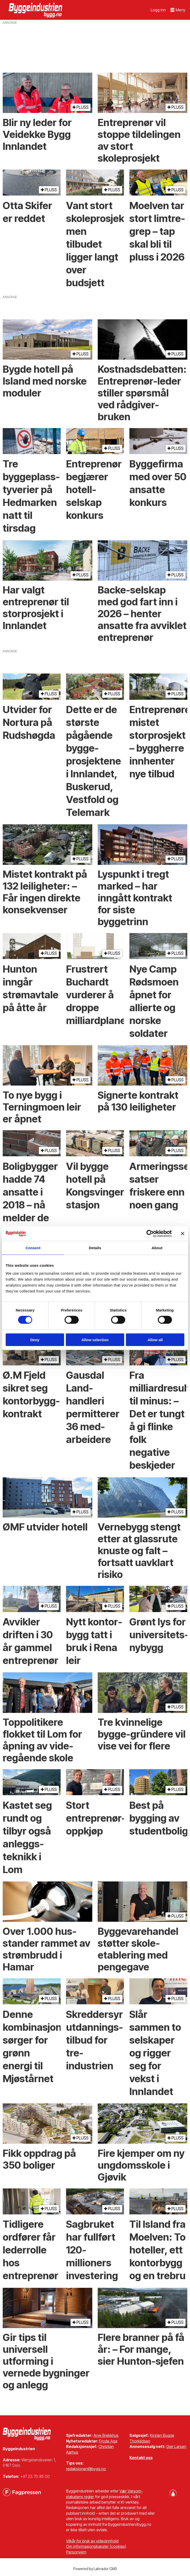 The image size is (190, 2576). I want to click on [Cookiebot by Usercentrics - opens in a new window], so click(150, 1233).